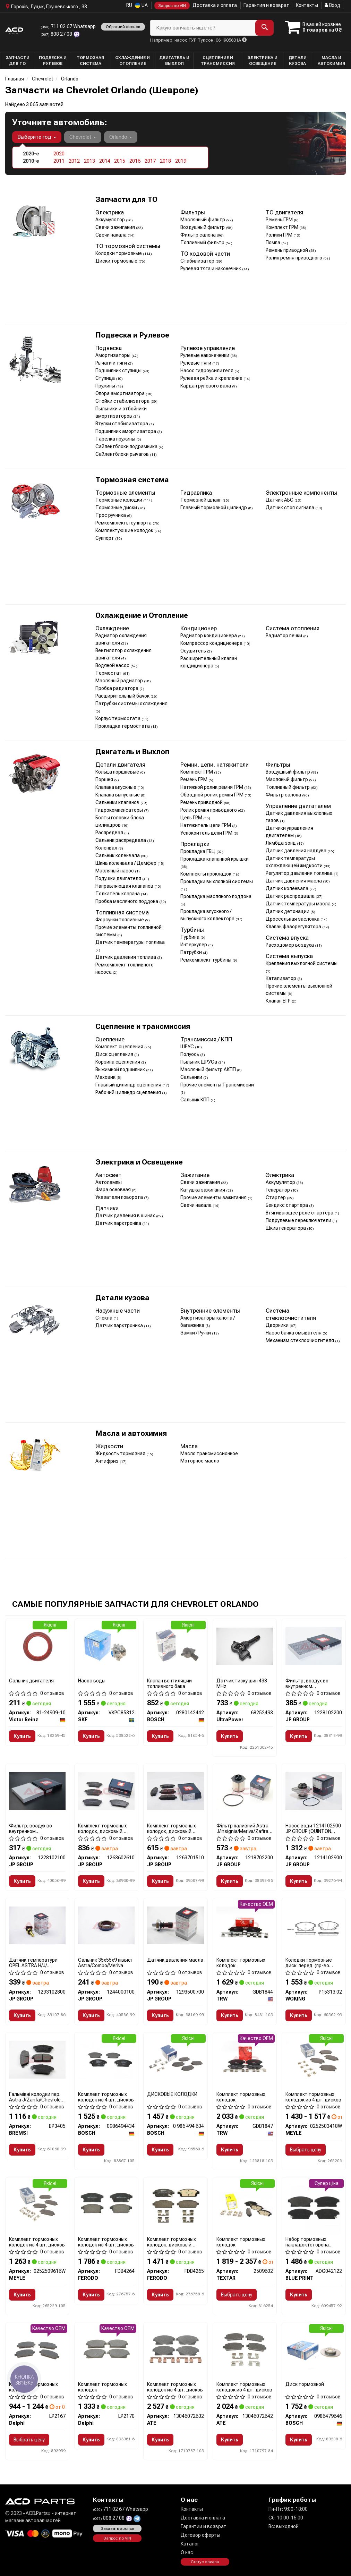 This screenshot has width=351, height=2576. I want to click on Клапана выпускные, so click(118, 794).